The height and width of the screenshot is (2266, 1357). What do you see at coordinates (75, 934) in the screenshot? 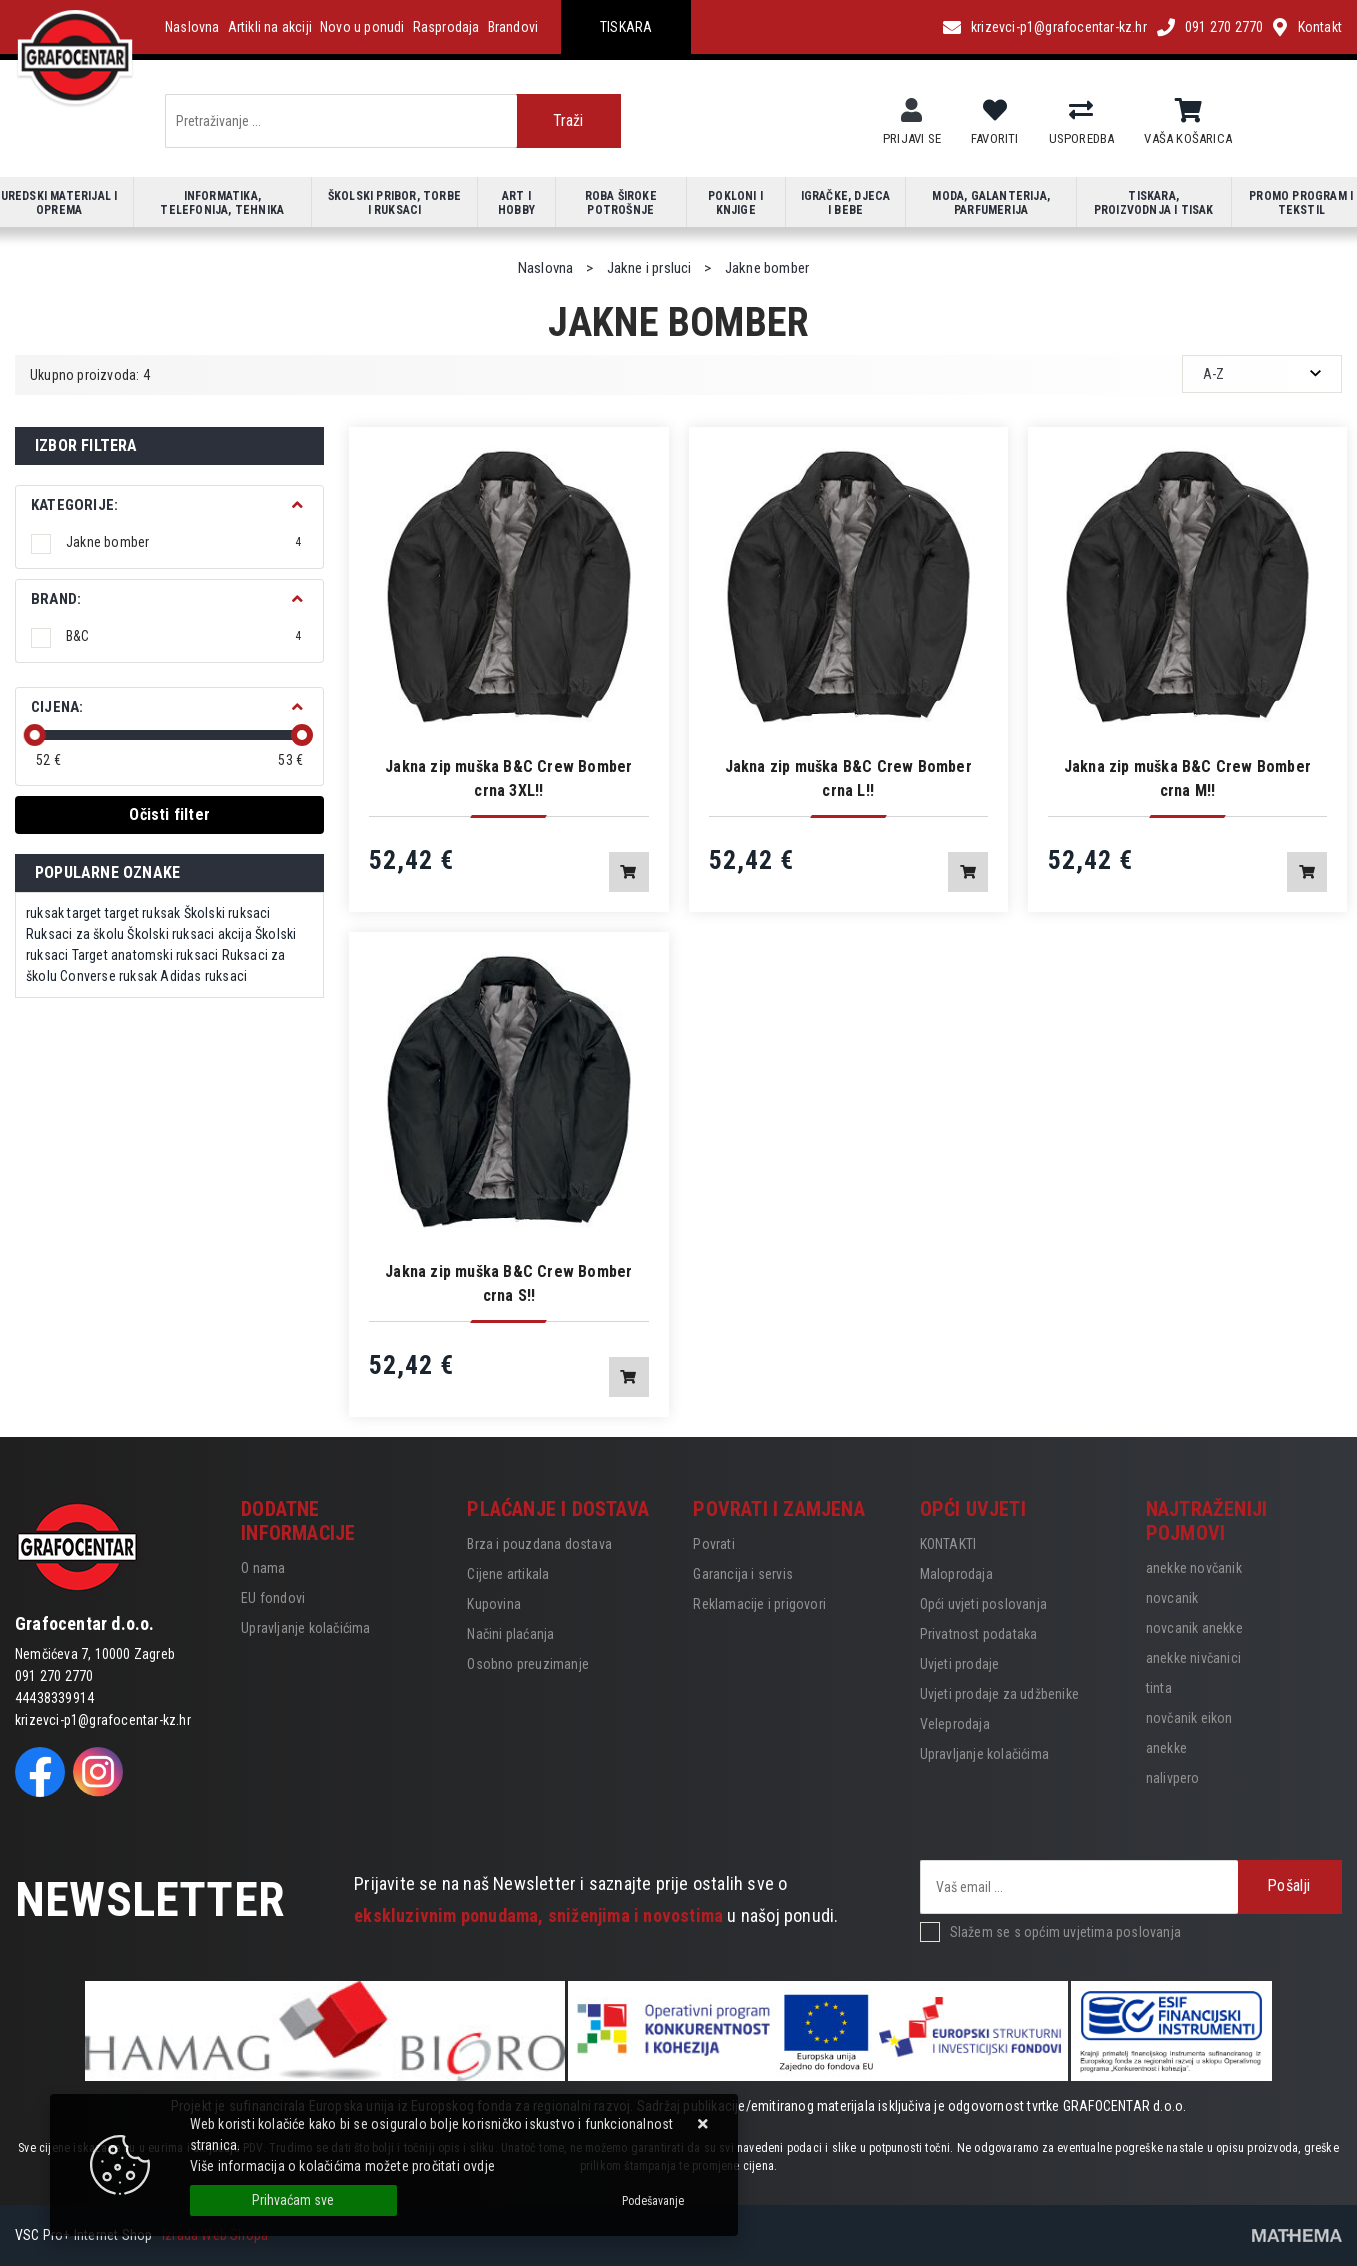
I see `Ruksaci za školu` at bounding box center [75, 934].